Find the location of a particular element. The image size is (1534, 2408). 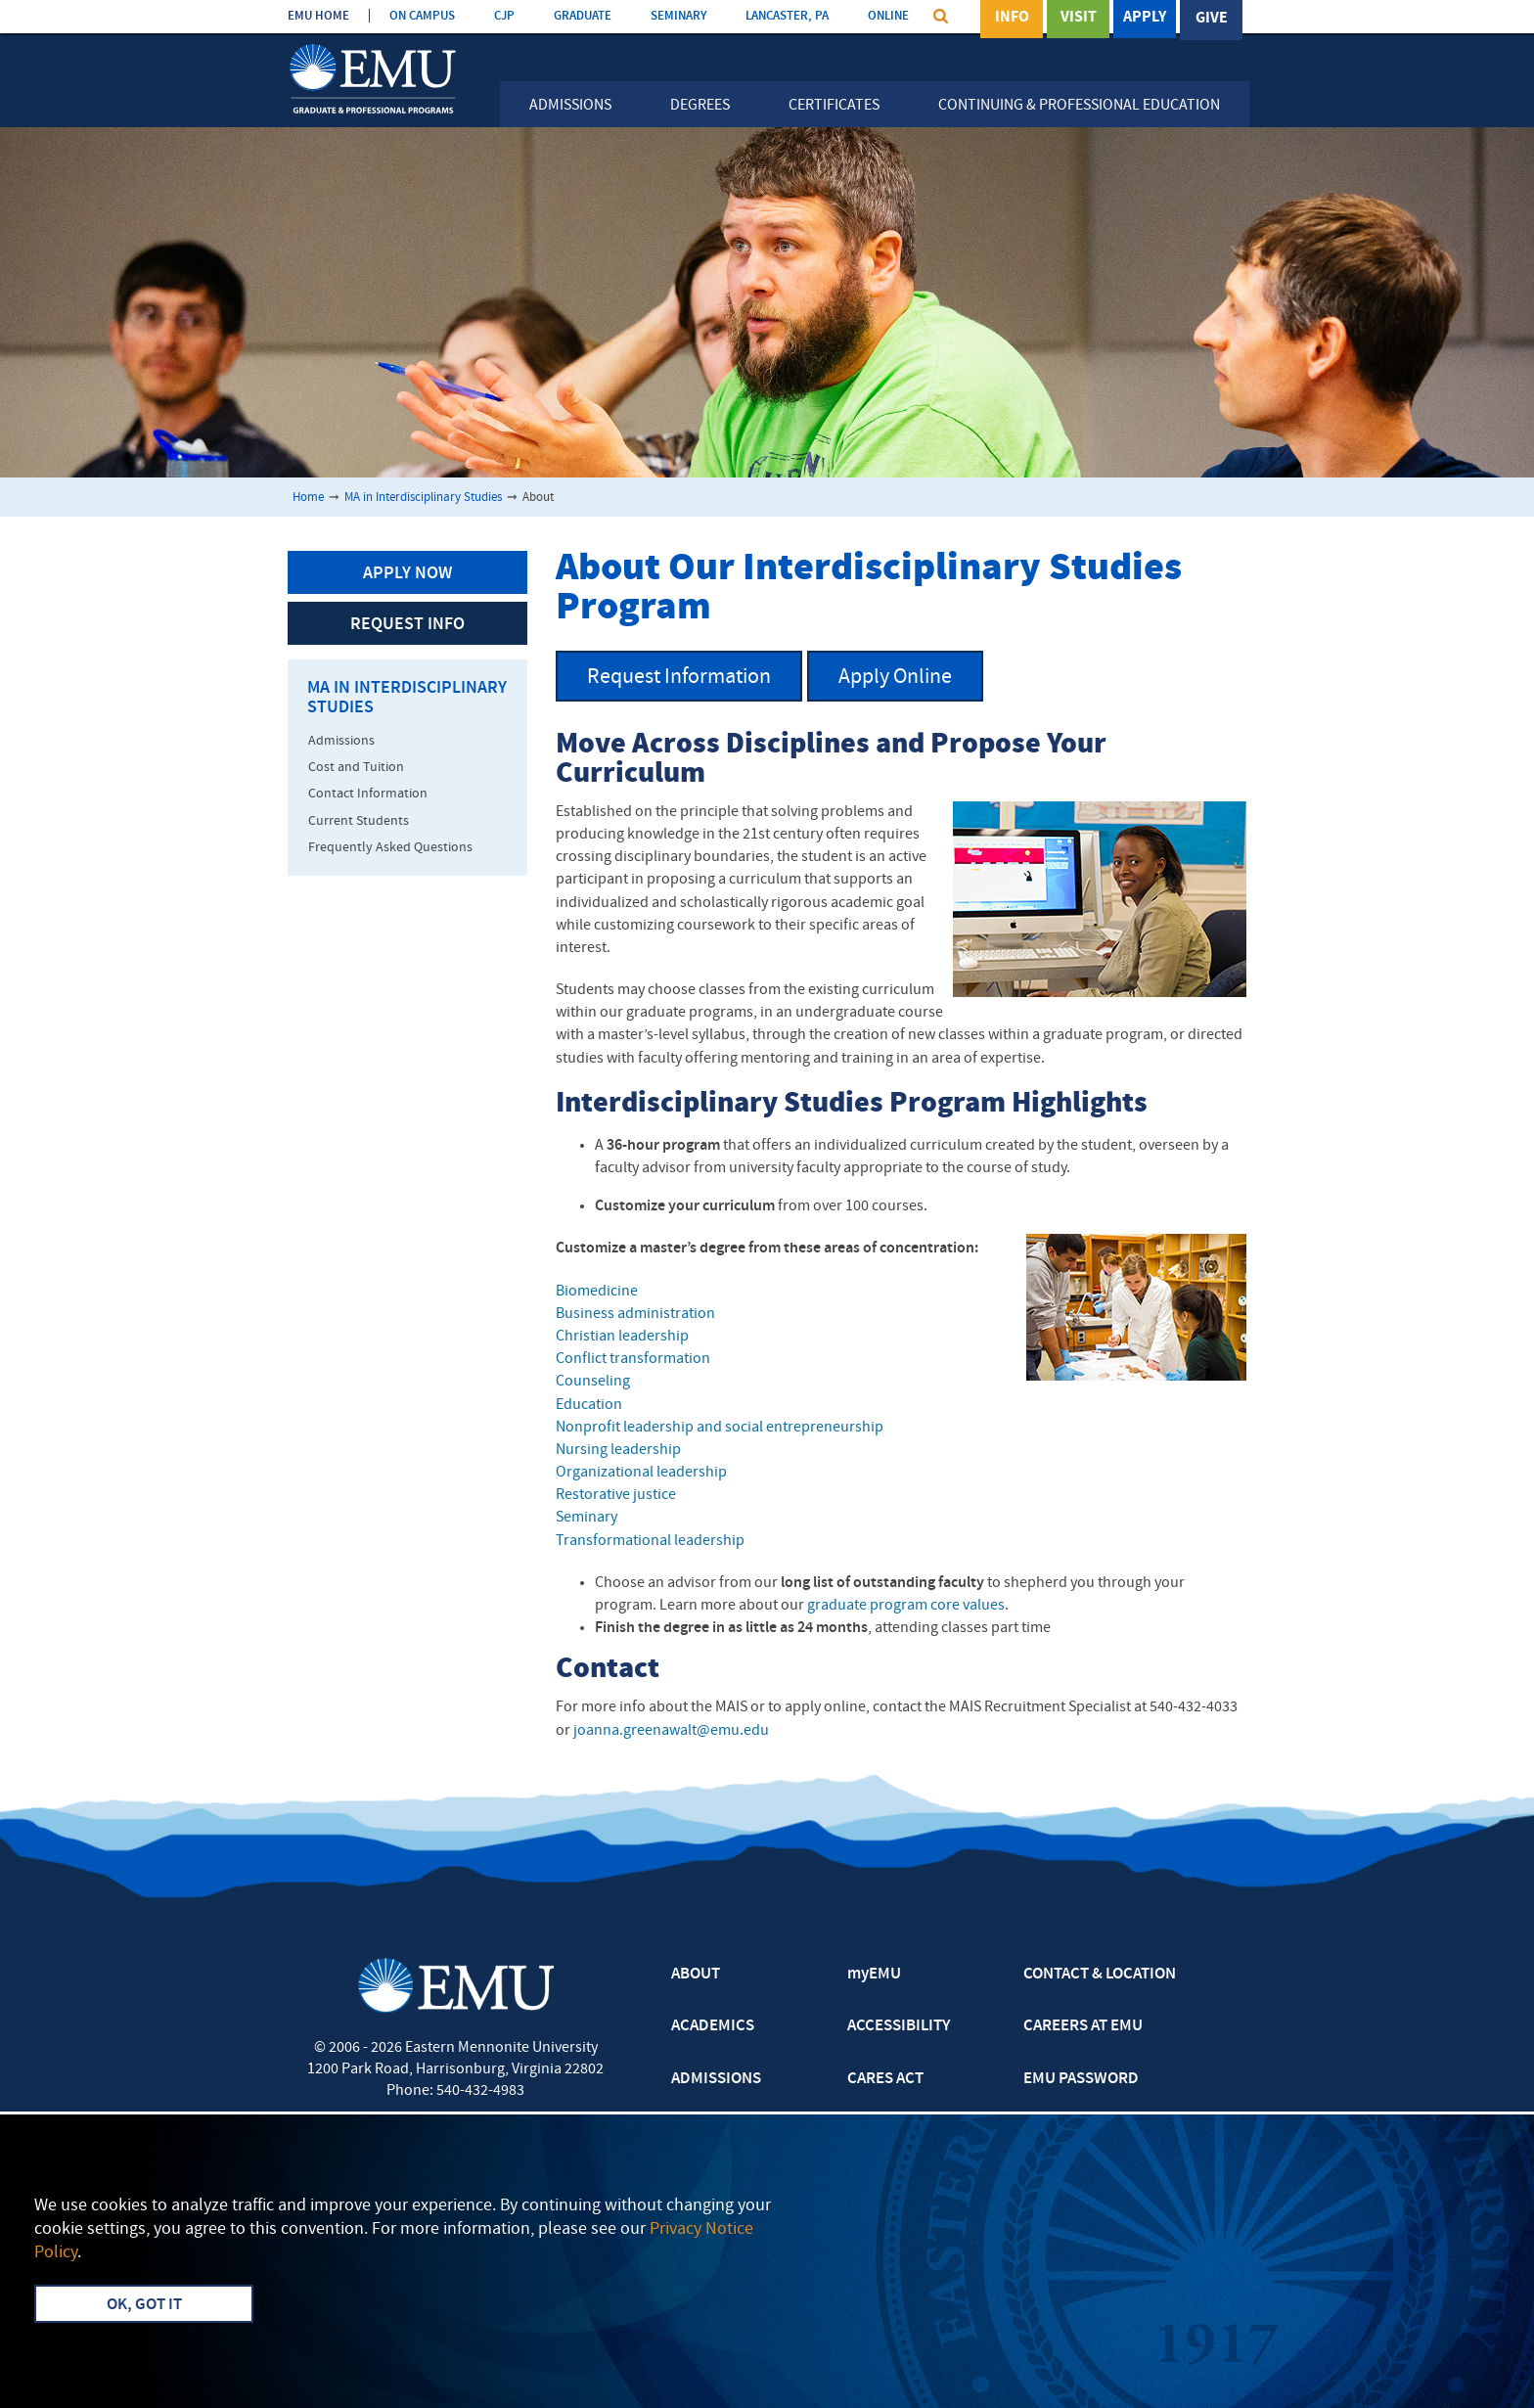

MA in Interdisciplinary Studies is located at coordinates (423, 497).